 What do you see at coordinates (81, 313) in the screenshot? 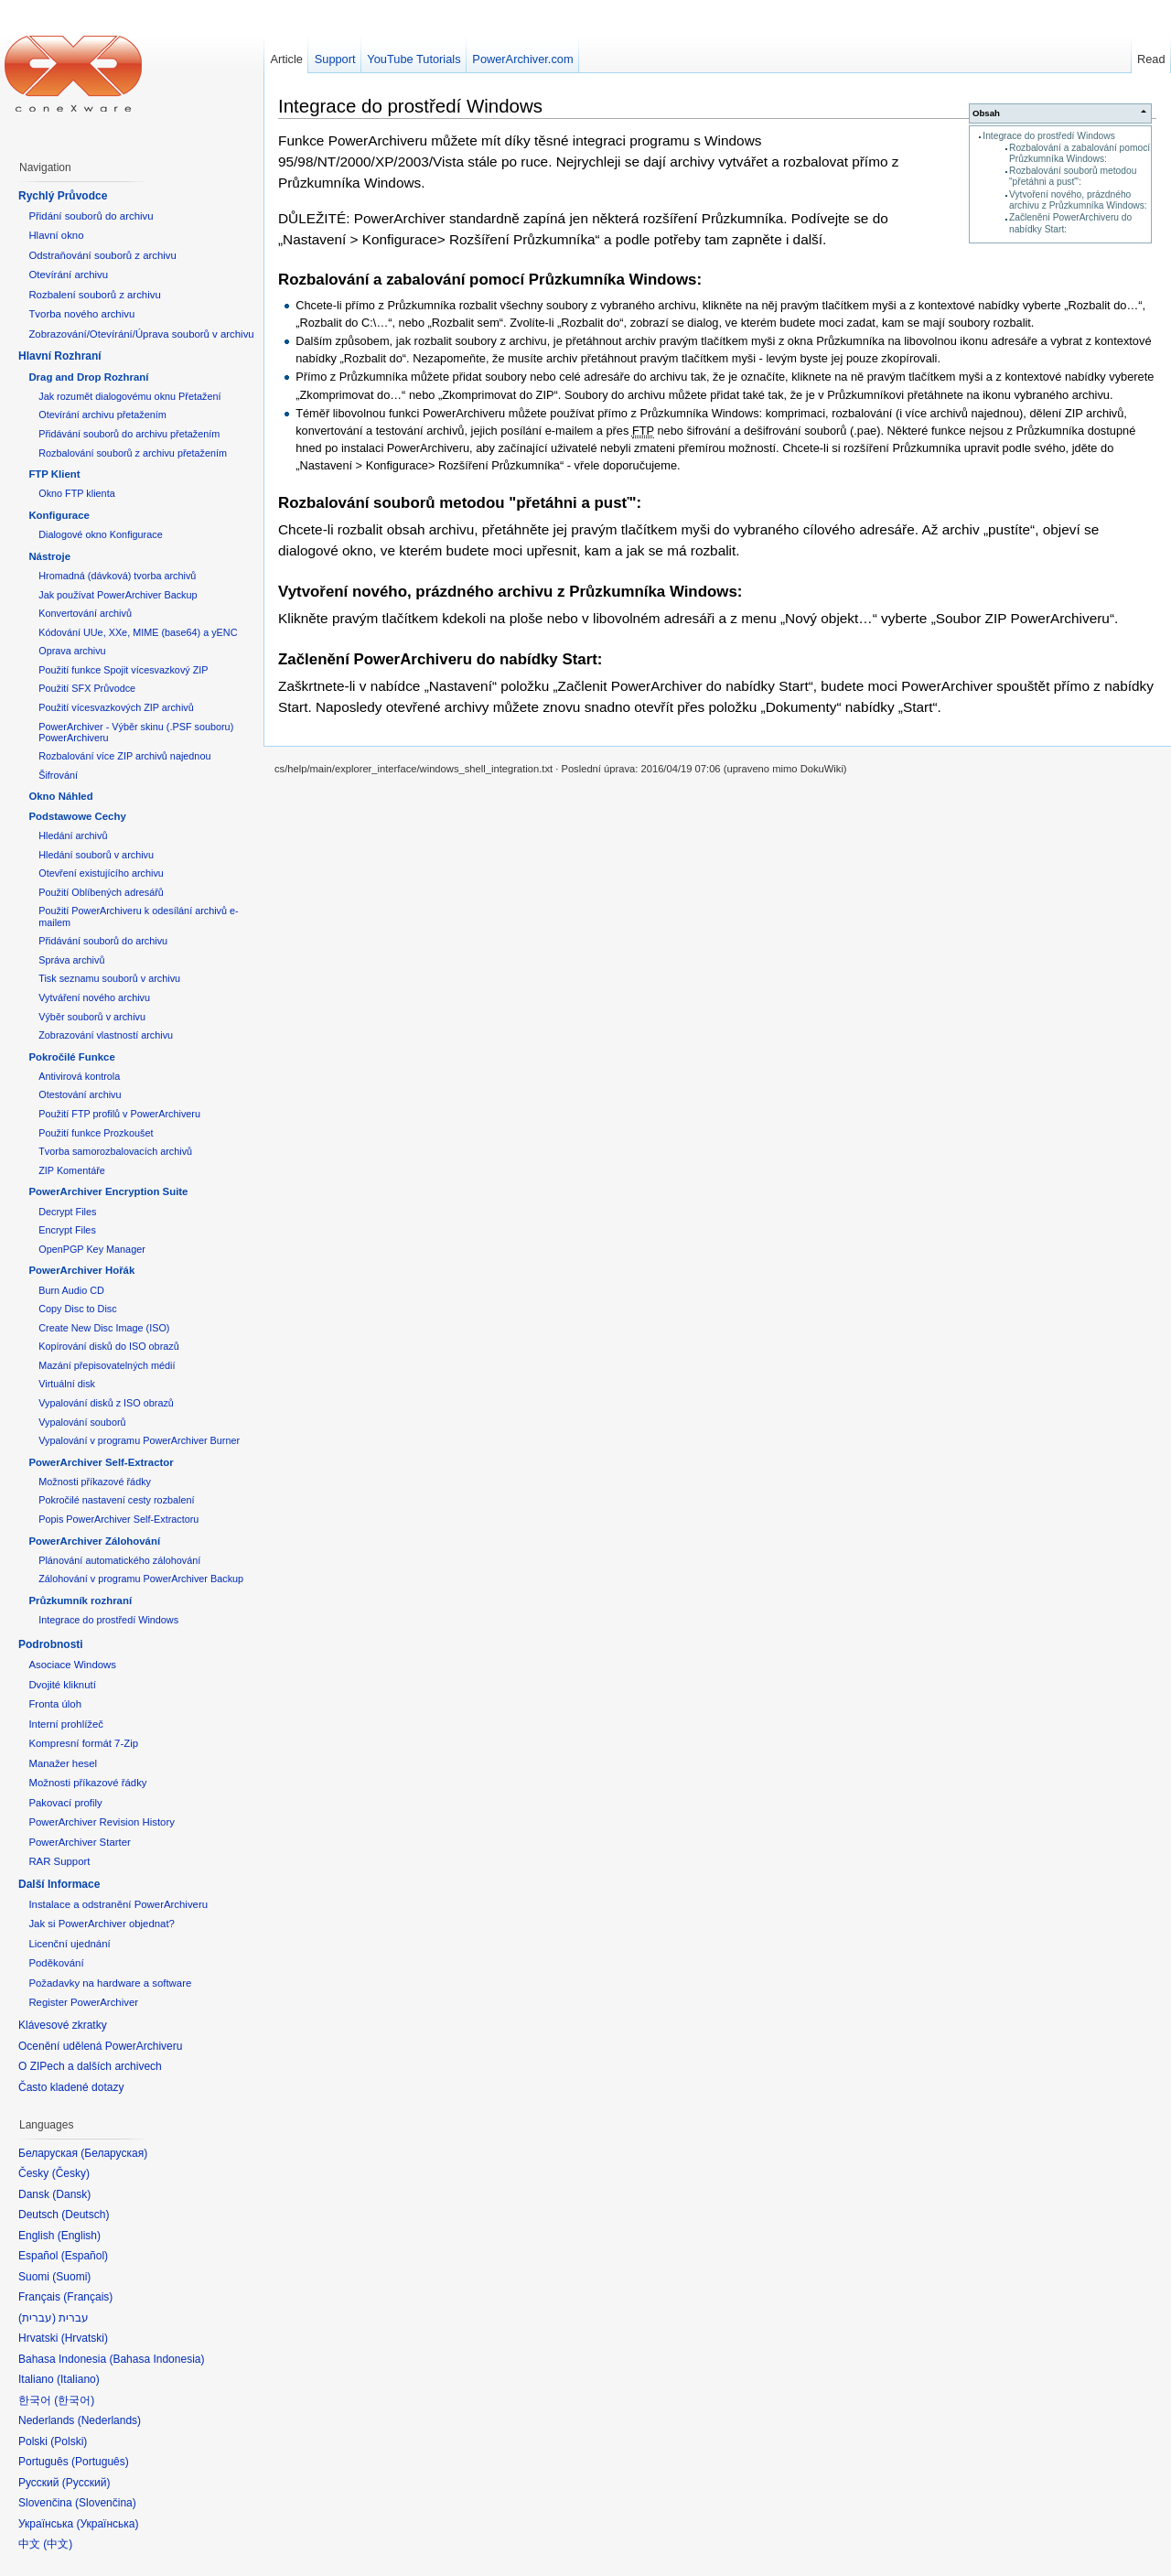
I see `Tvorba nového archivu` at bounding box center [81, 313].